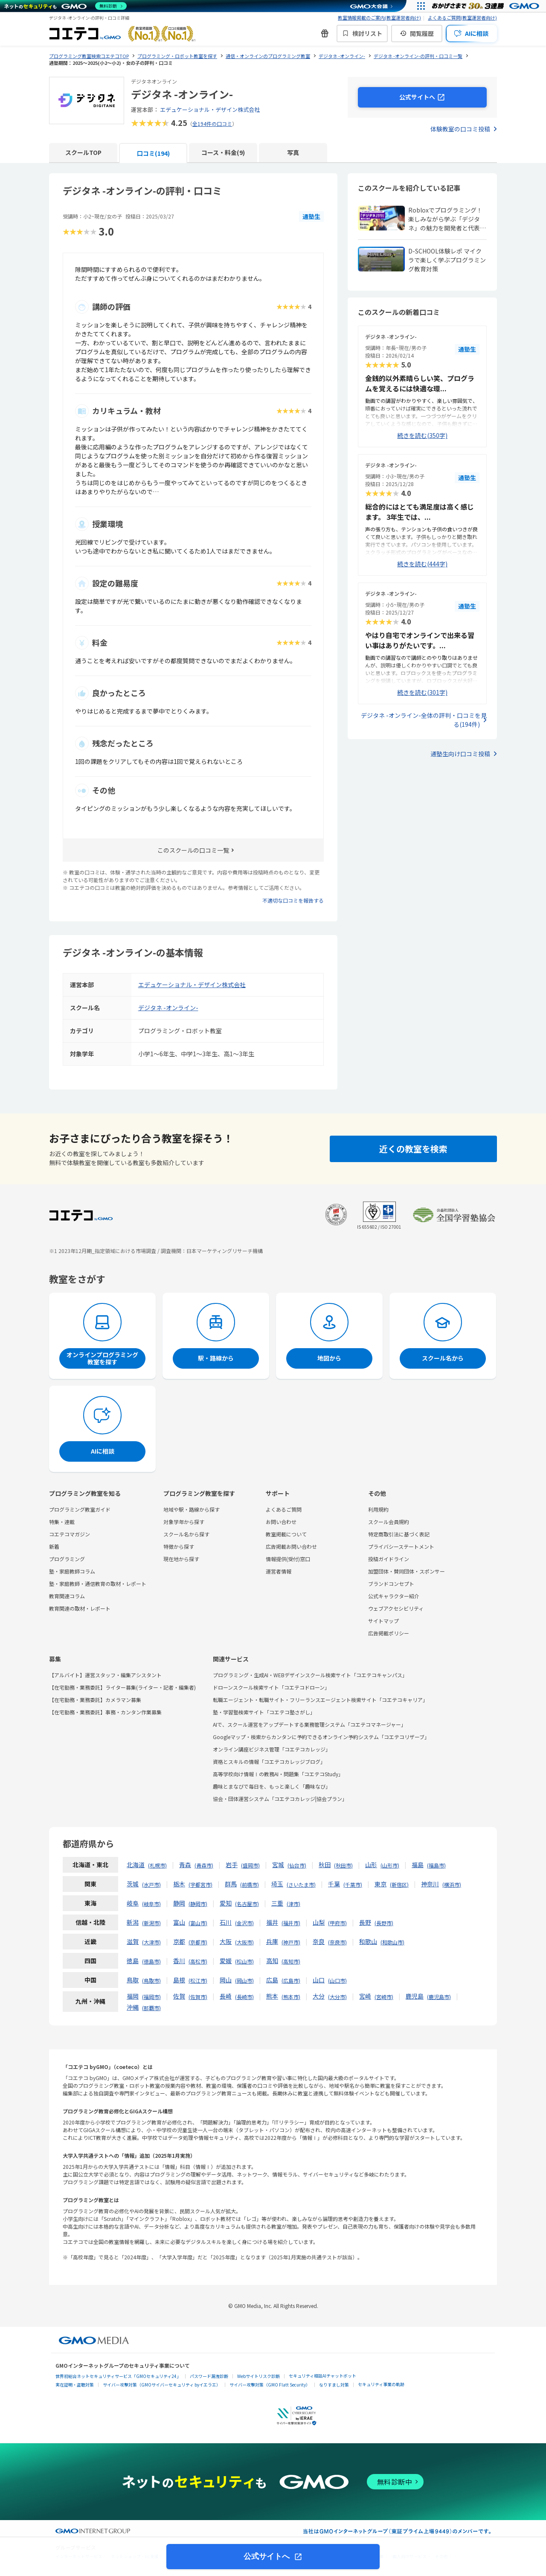 This screenshot has width=546, height=2576. I want to click on Webサイトリスク診断, so click(258, 2376).